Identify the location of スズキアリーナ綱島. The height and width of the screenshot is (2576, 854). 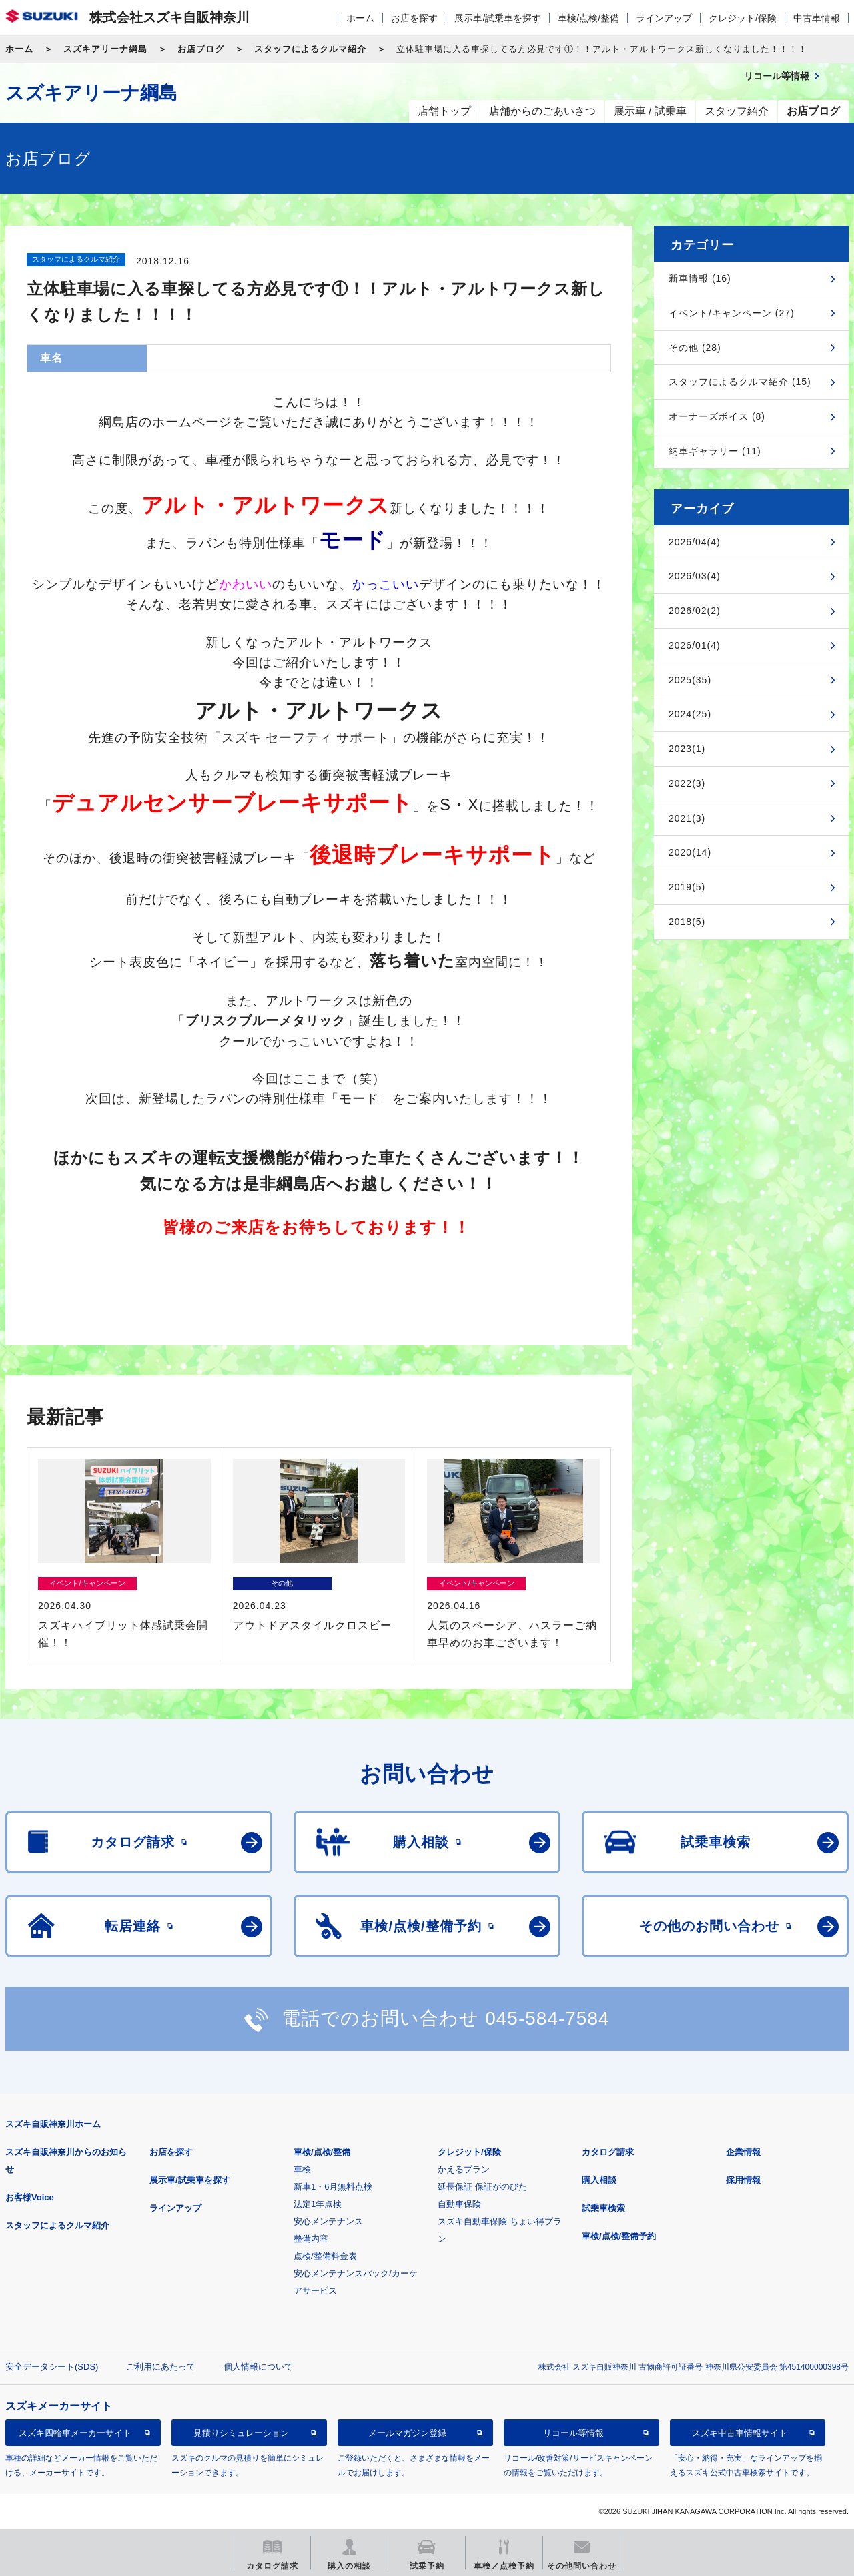
(105, 49).